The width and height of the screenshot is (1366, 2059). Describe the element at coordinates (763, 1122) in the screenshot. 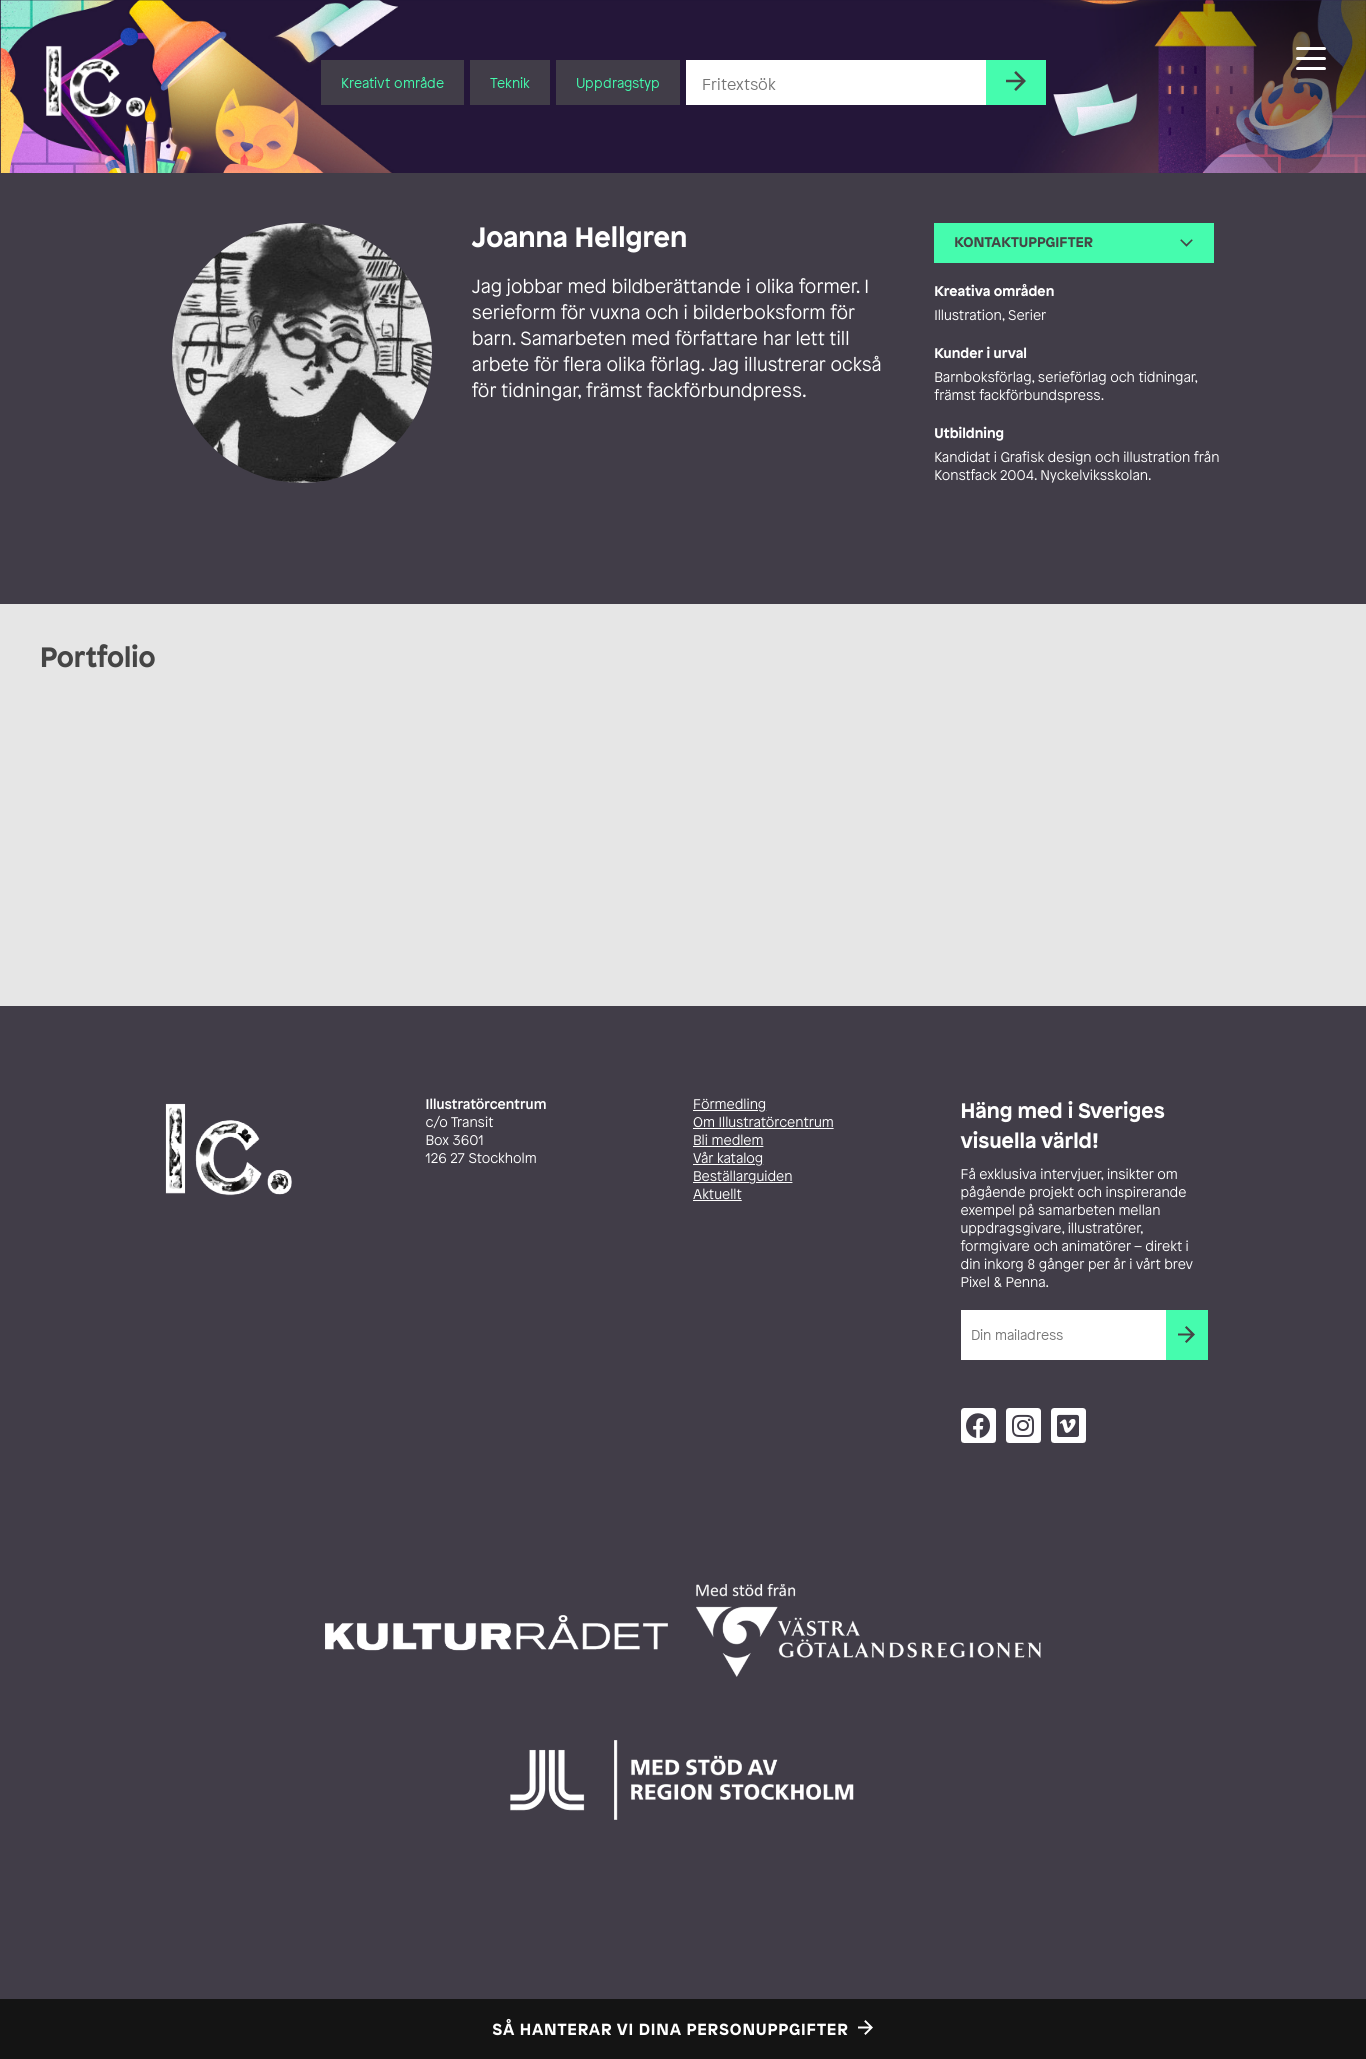

I see `Om Illustratörcentrum` at that location.